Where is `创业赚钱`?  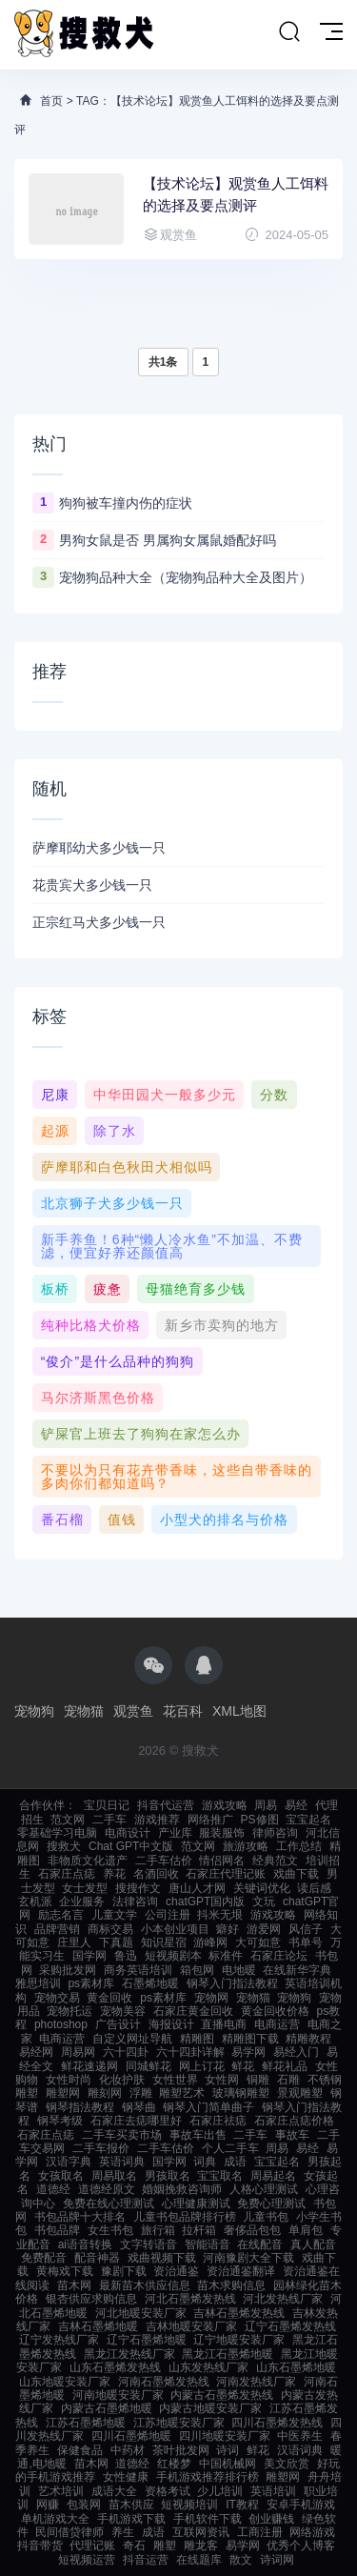 创业赚钱 is located at coordinates (271, 2519).